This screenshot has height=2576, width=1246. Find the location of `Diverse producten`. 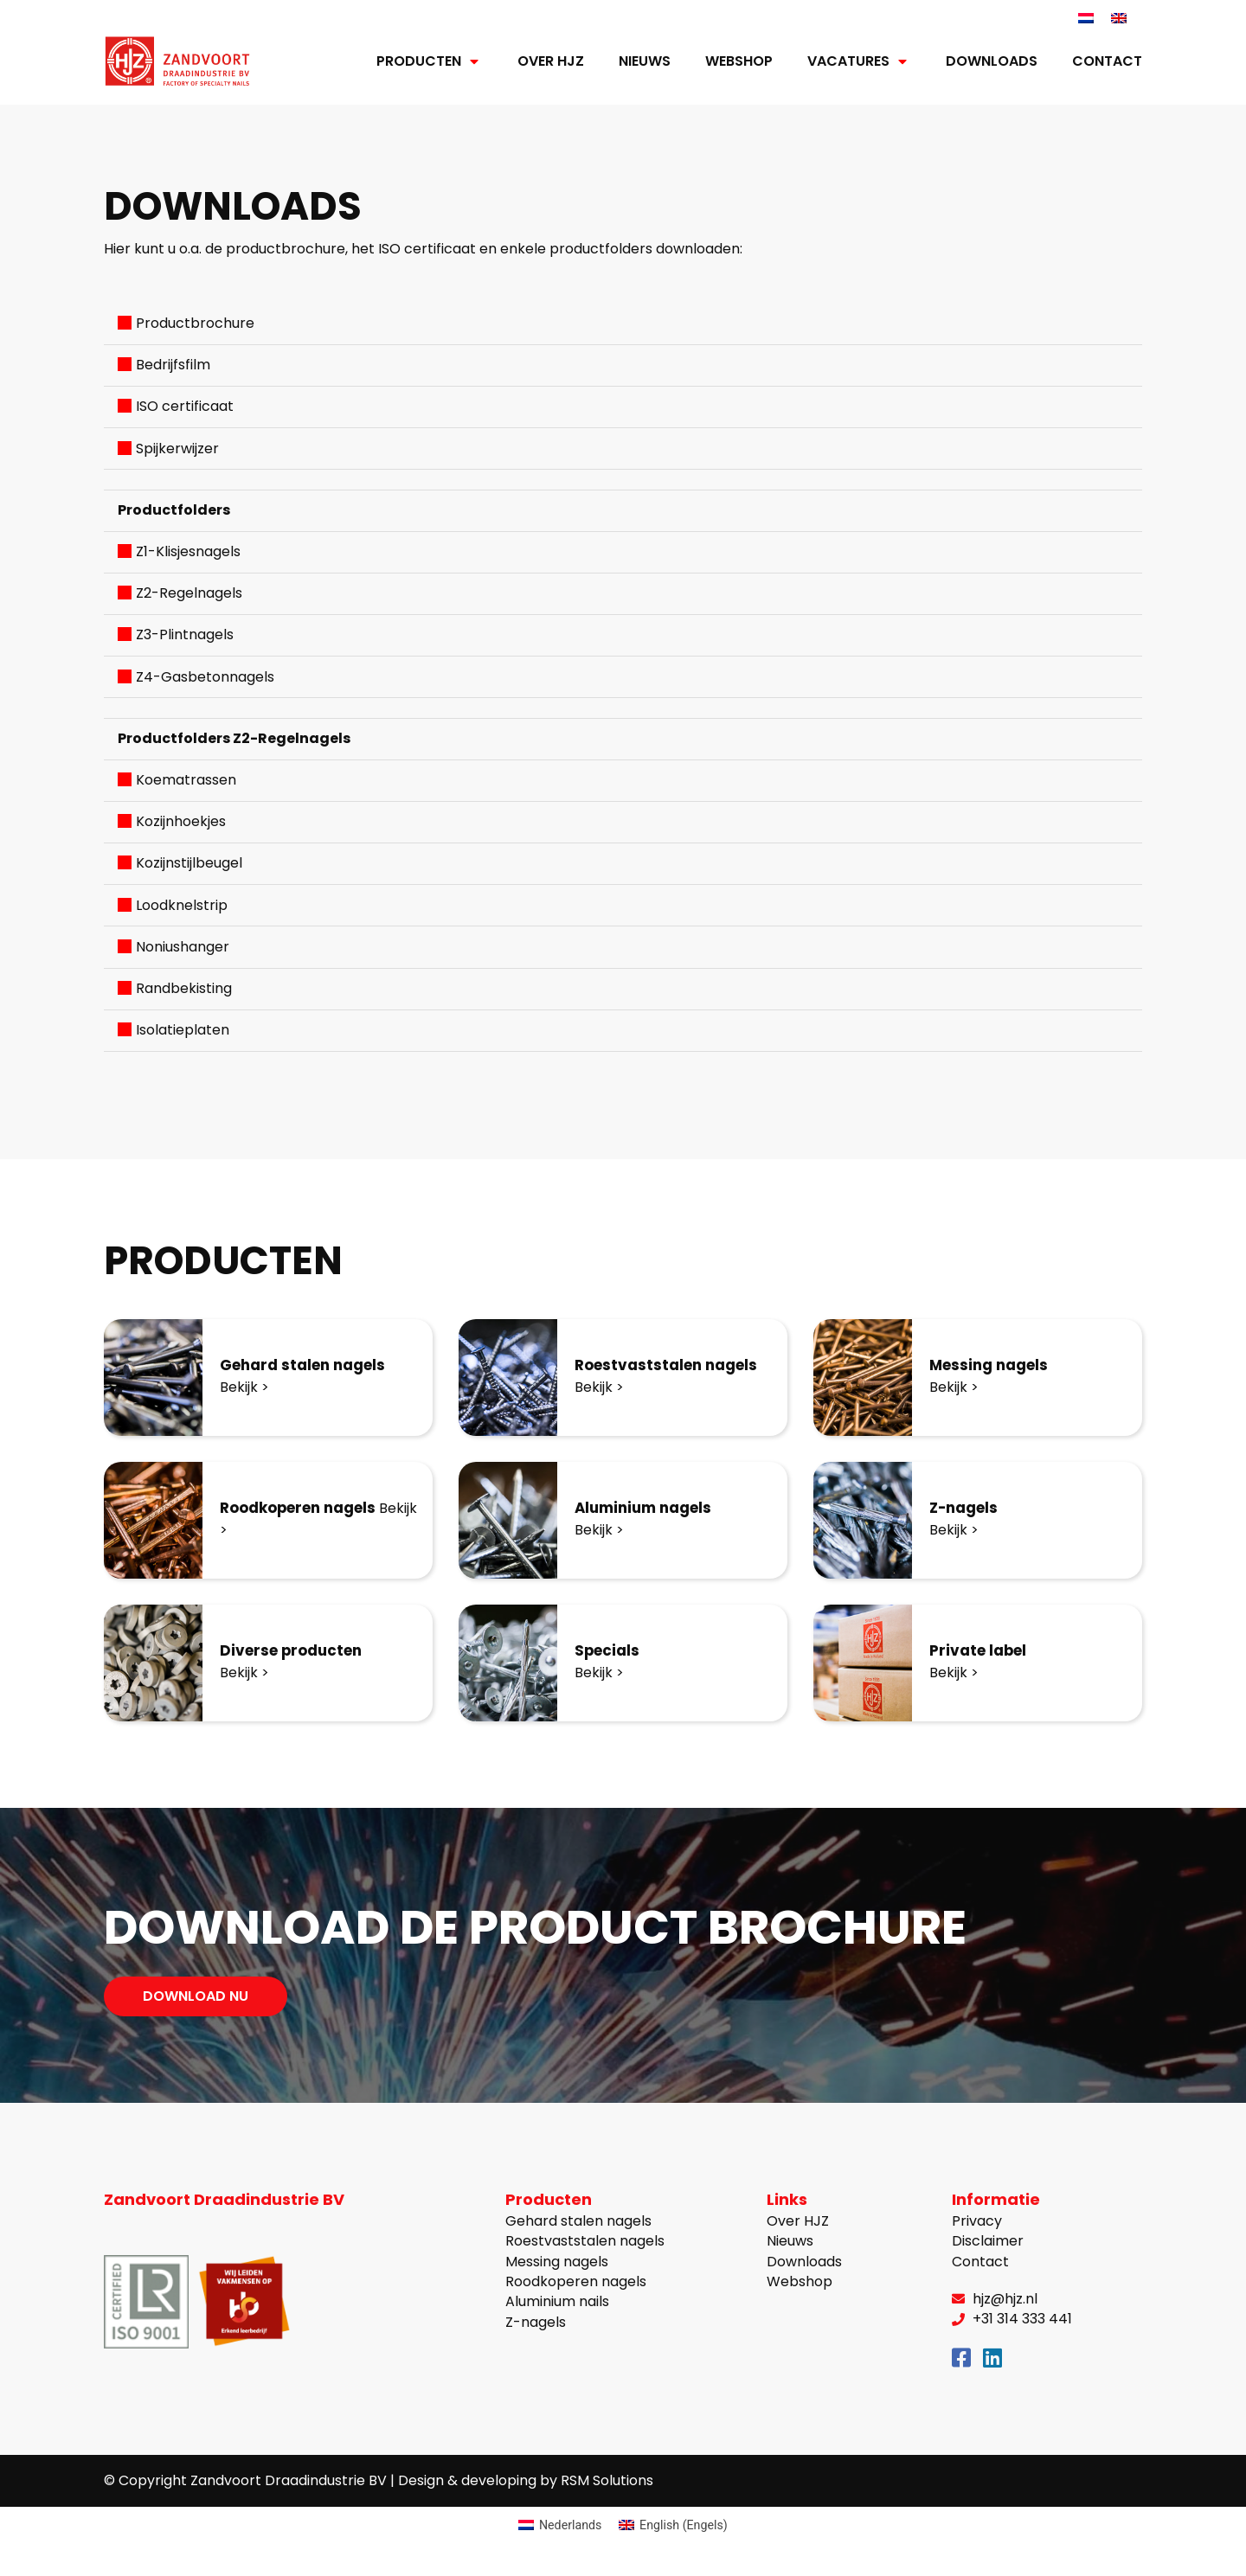

Diverse producten is located at coordinates (296, 1652).